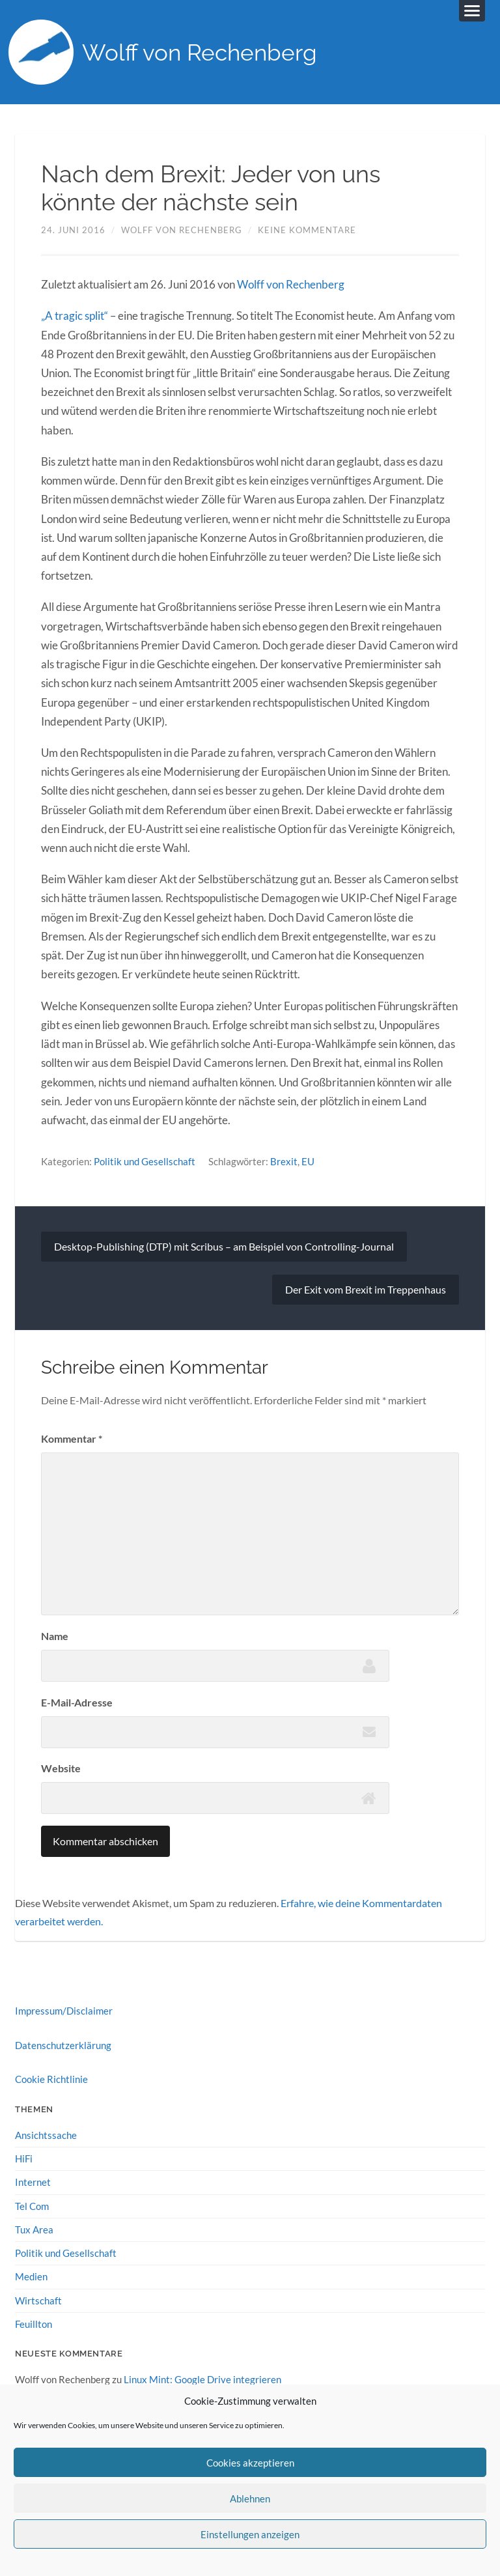 This screenshot has width=500, height=2576. Describe the element at coordinates (71, 1438) in the screenshot. I see `Kommentar` at that location.